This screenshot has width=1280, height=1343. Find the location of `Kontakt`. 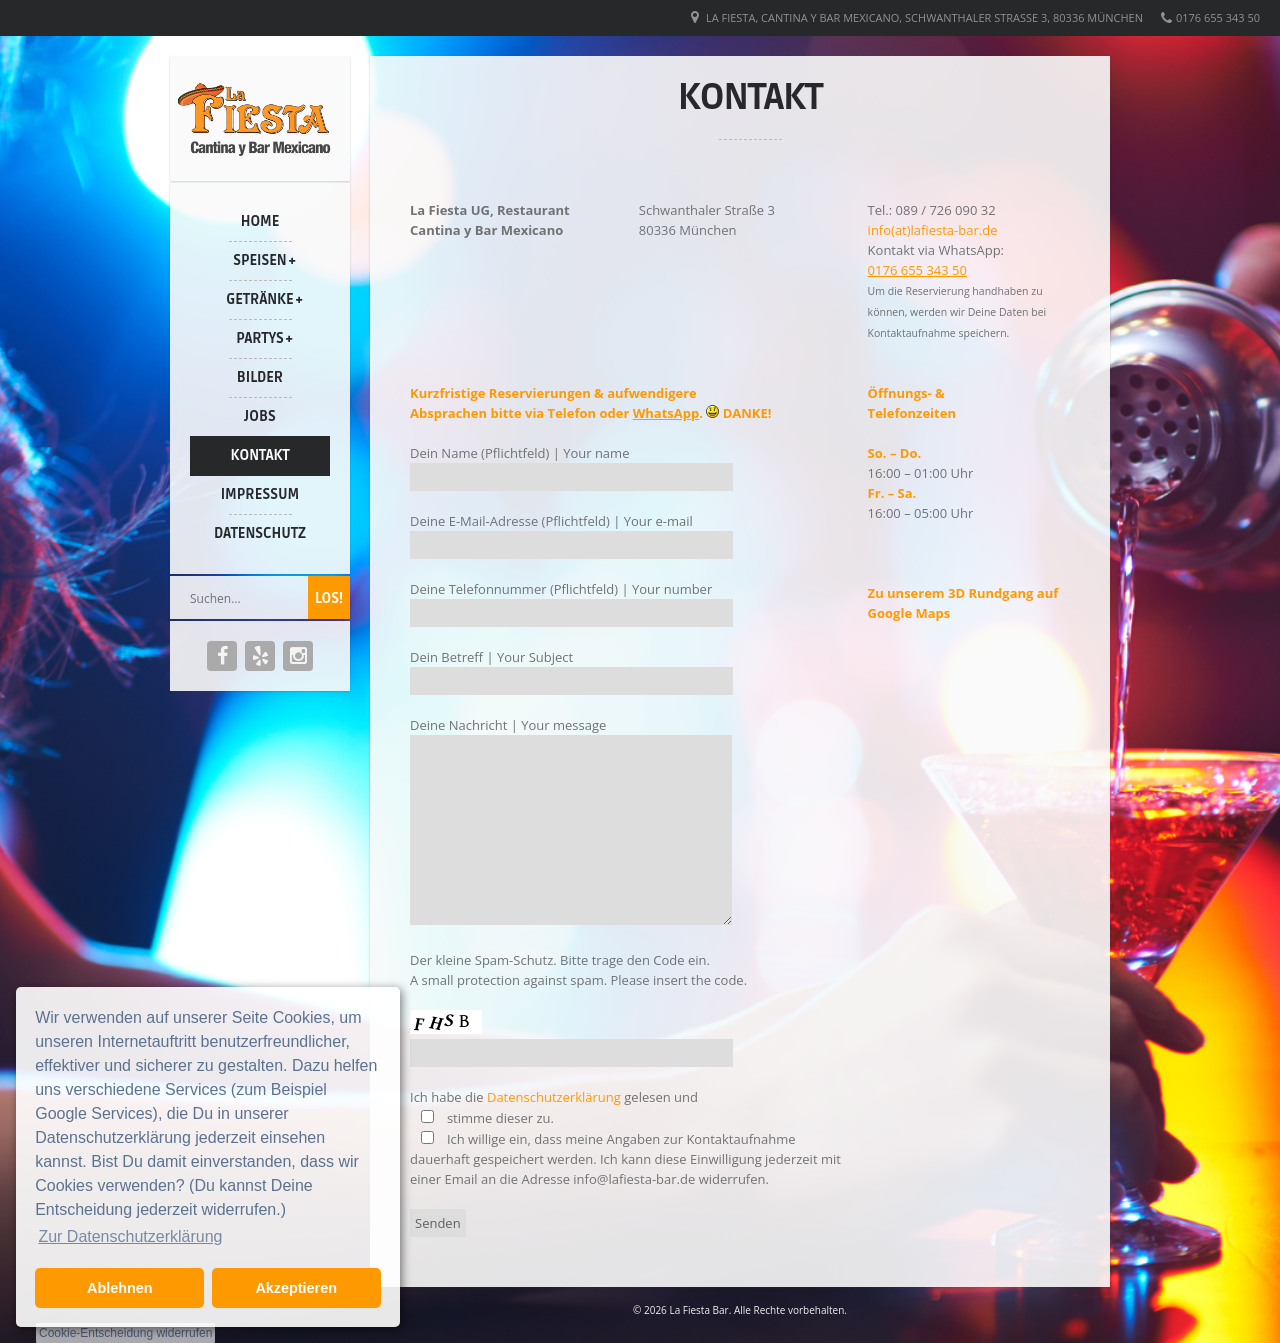

Kontakt is located at coordinates (260, 455).